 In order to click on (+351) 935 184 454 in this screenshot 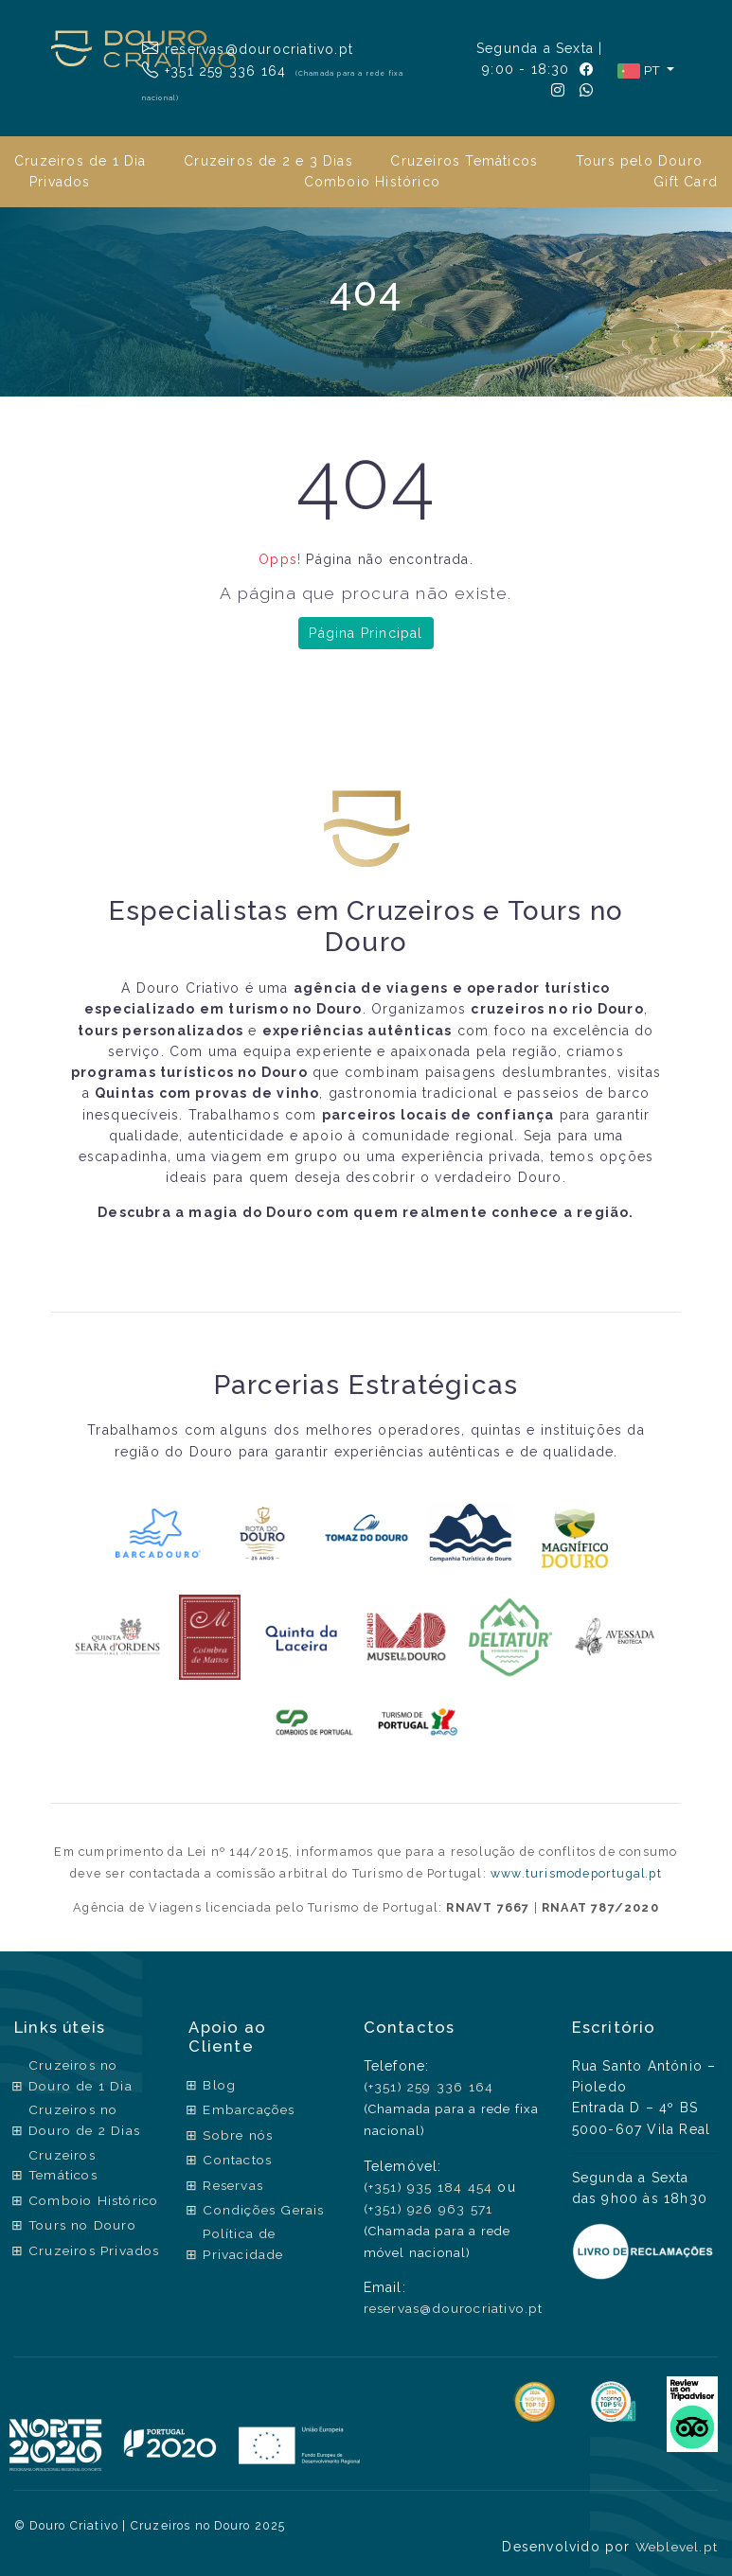, I will do `click(423, 2186)`.